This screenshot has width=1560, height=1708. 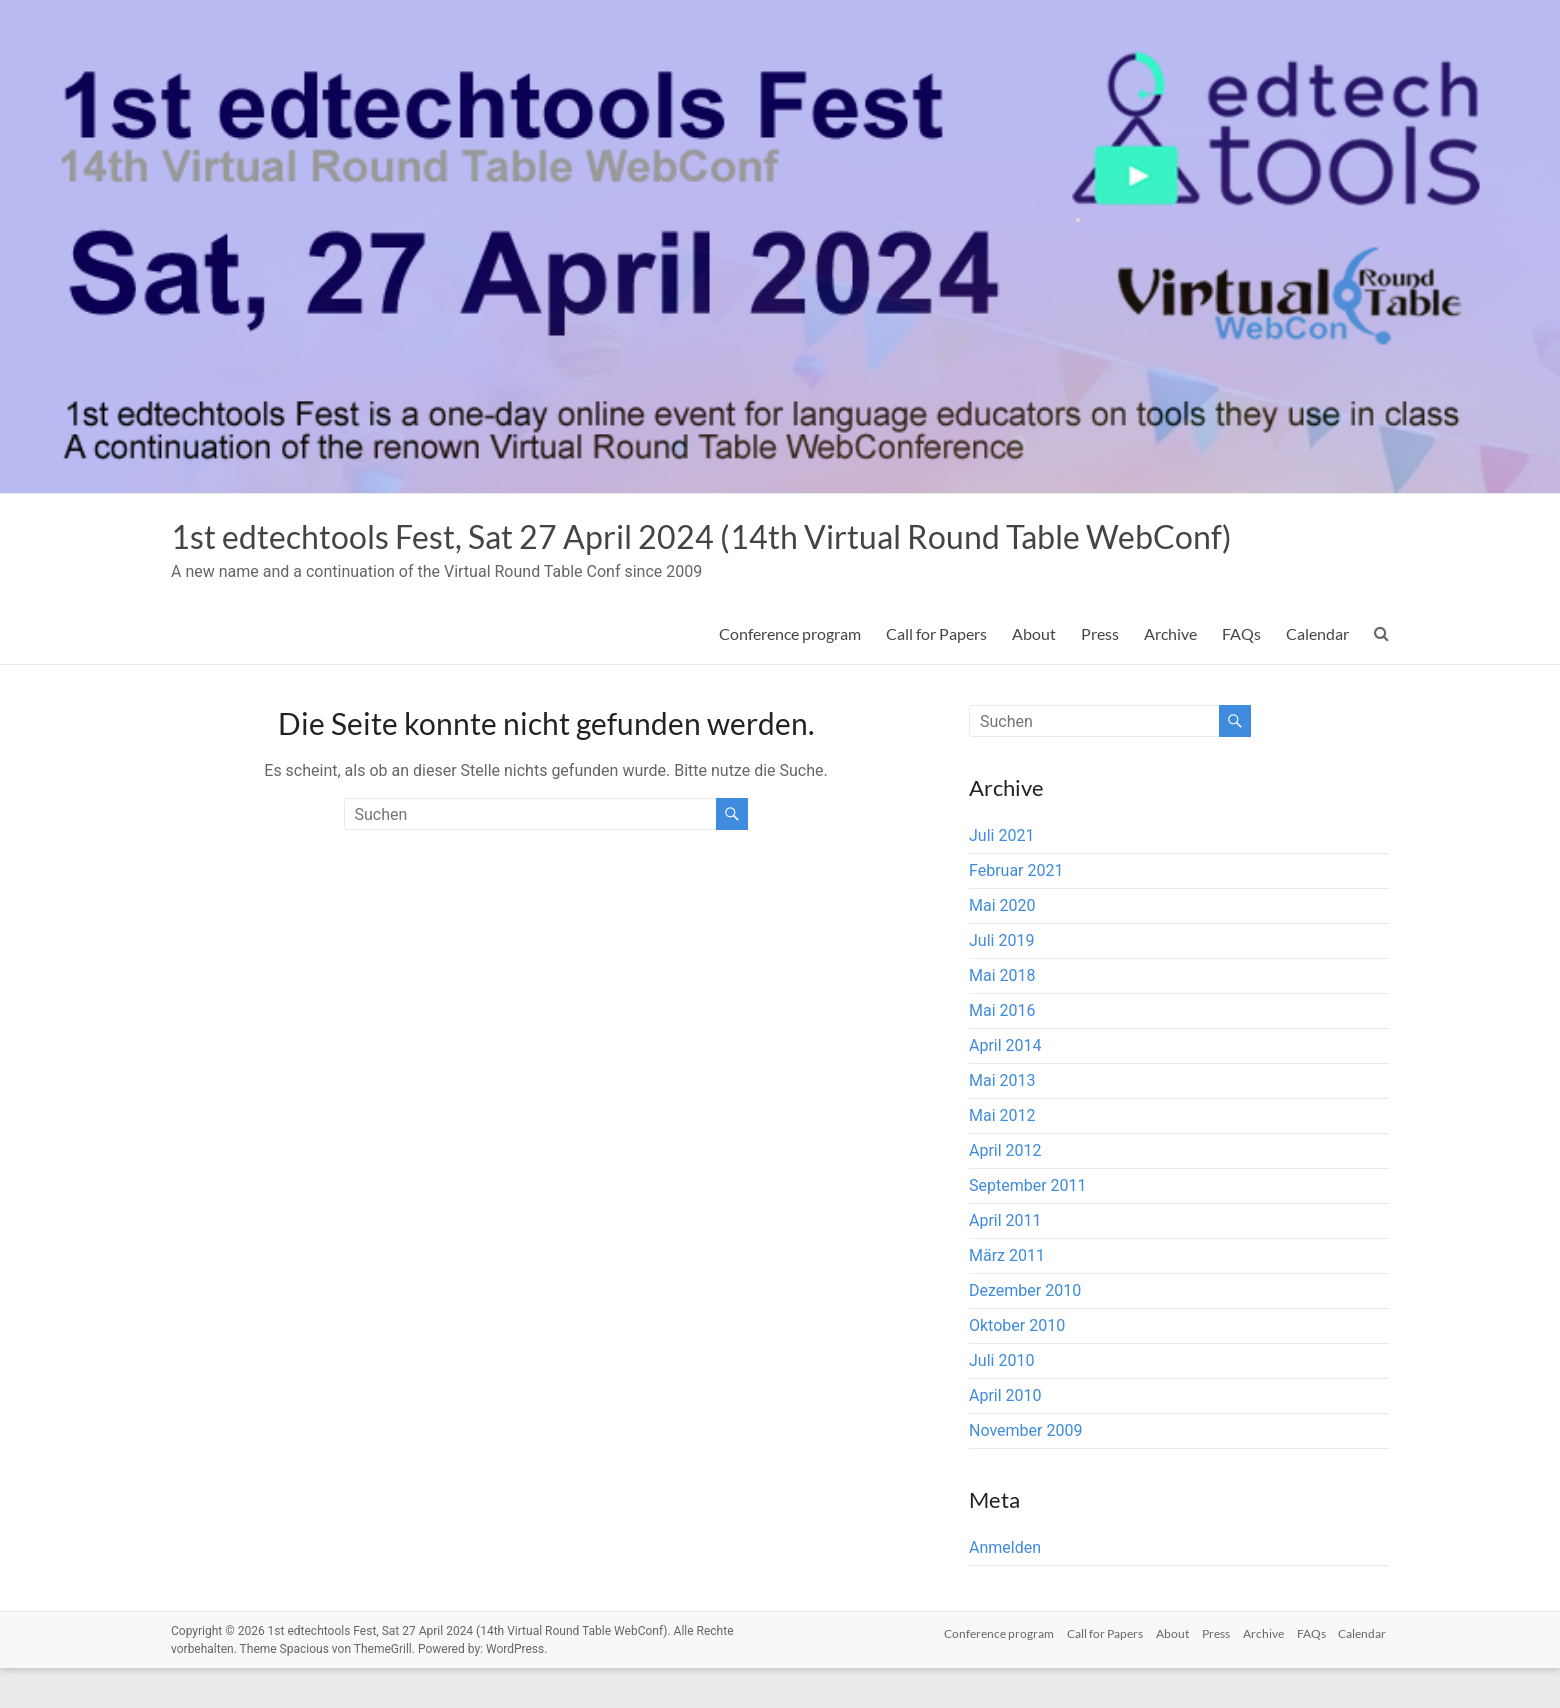 I want to click on Mai 2016, so click(x=1002, y=1050).